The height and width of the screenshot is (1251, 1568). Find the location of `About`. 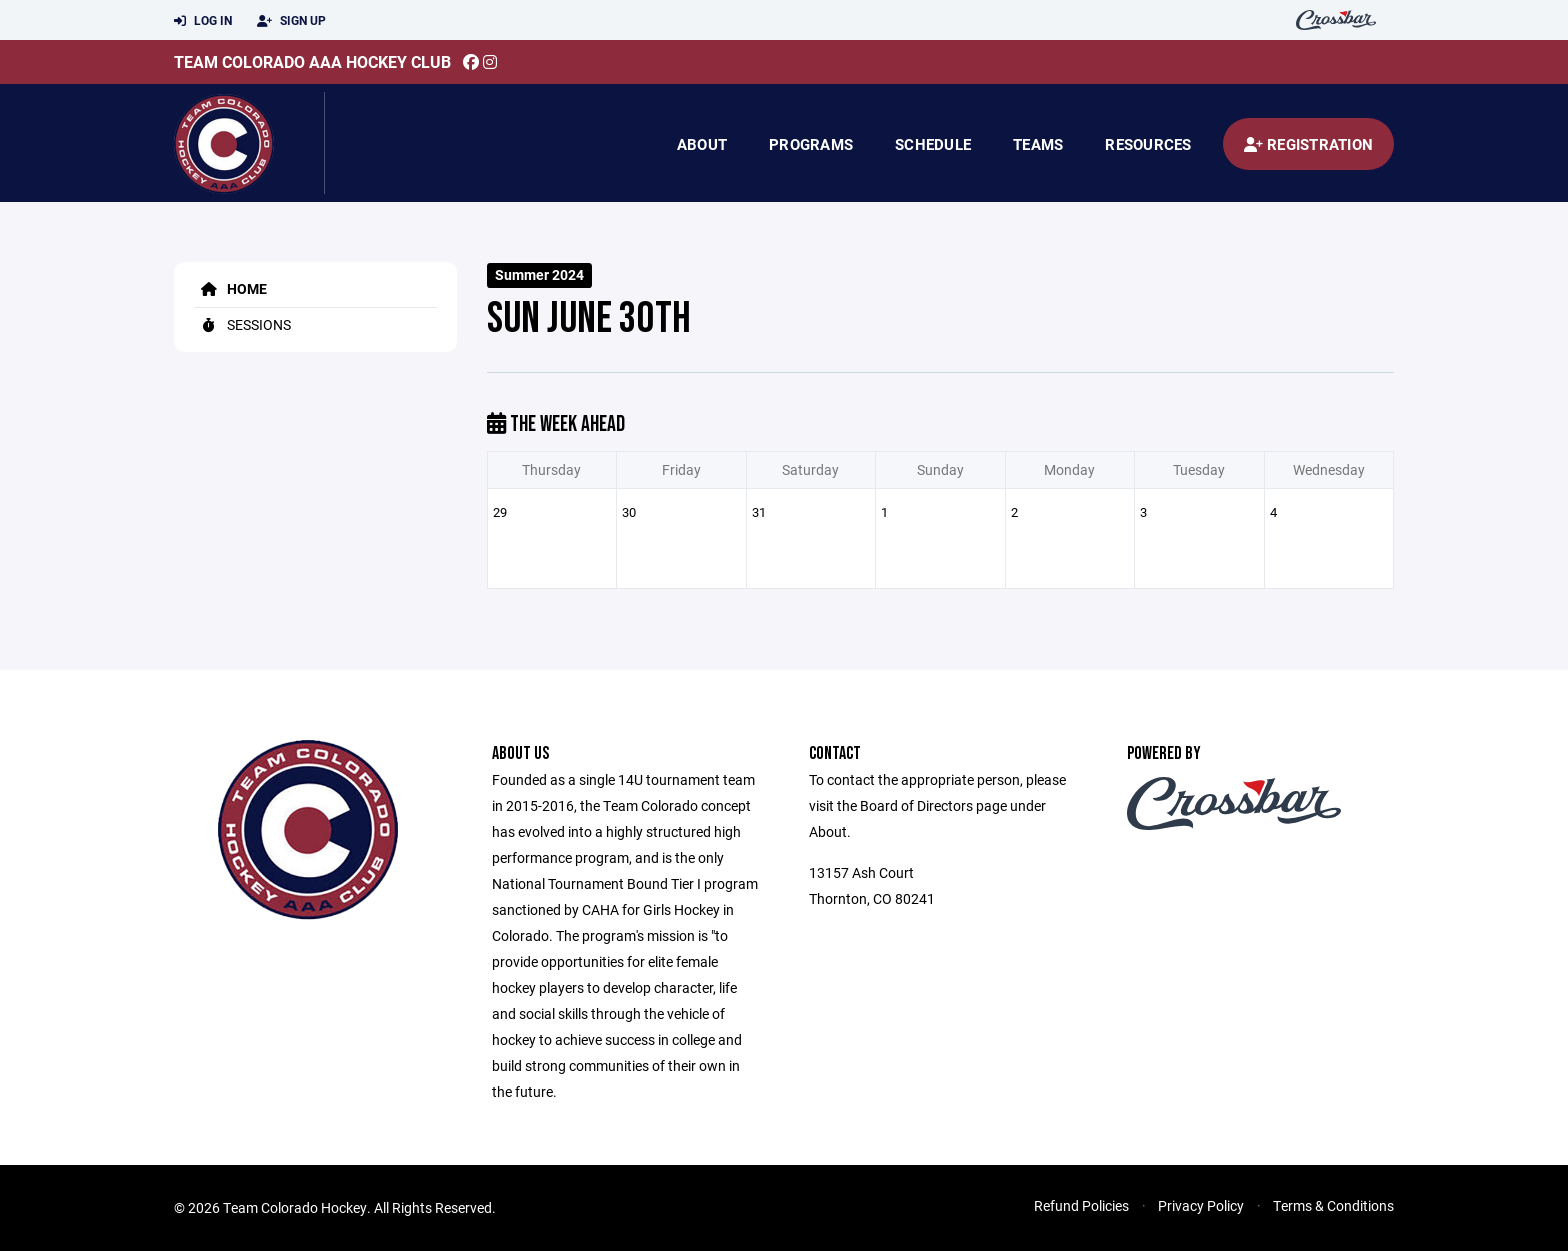

About is located at coordinates (702, 144).